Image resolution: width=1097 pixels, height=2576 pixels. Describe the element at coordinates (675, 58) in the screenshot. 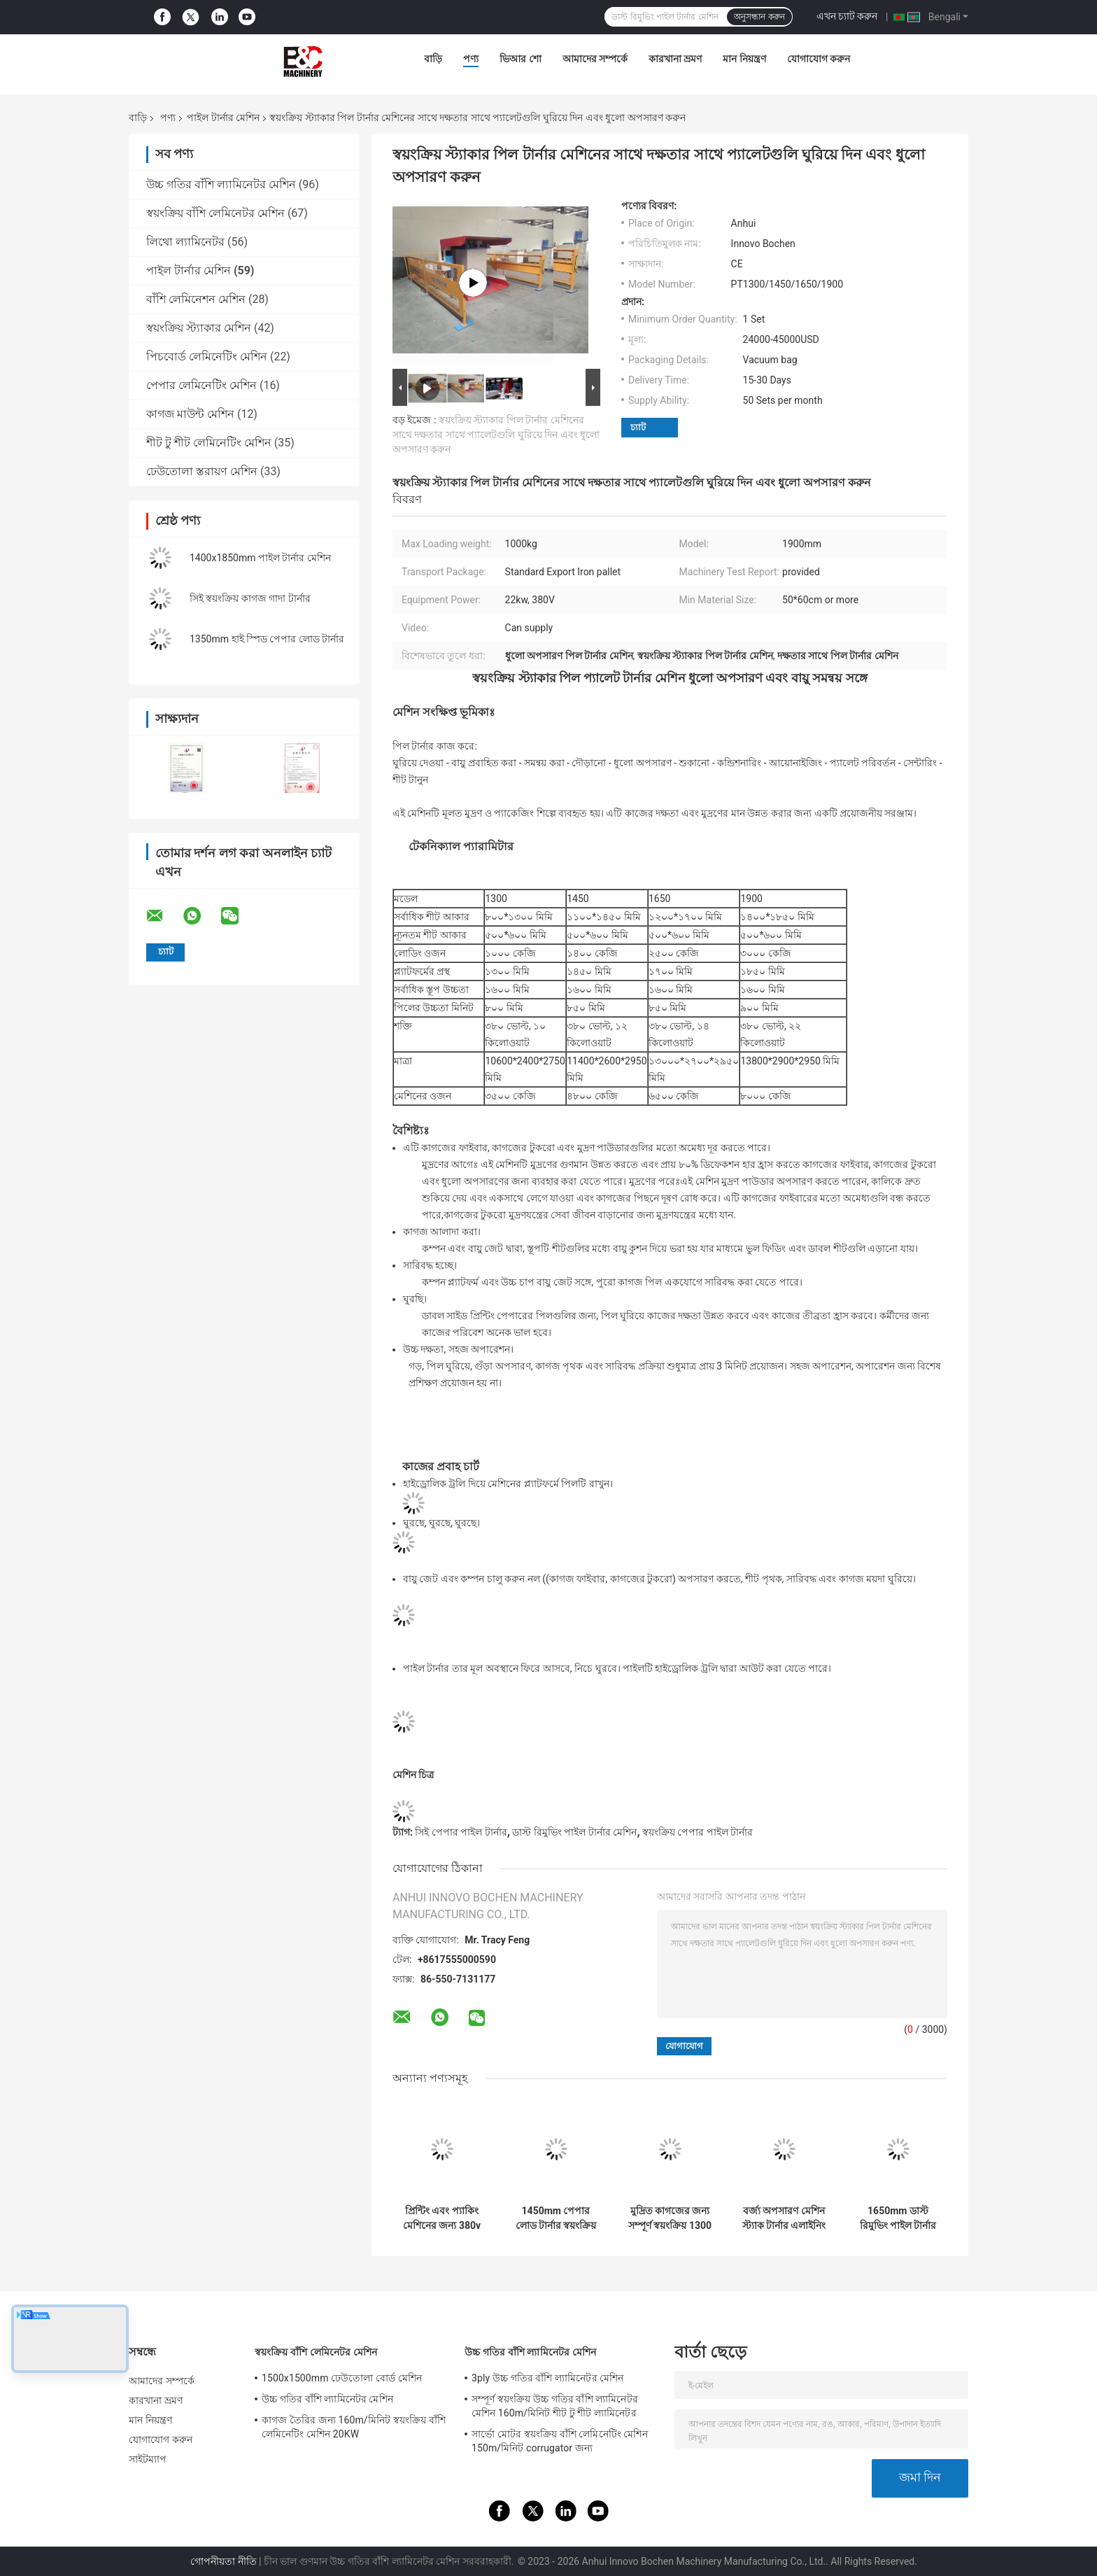

I see `কারখানা ভ্রমণ` at that location.